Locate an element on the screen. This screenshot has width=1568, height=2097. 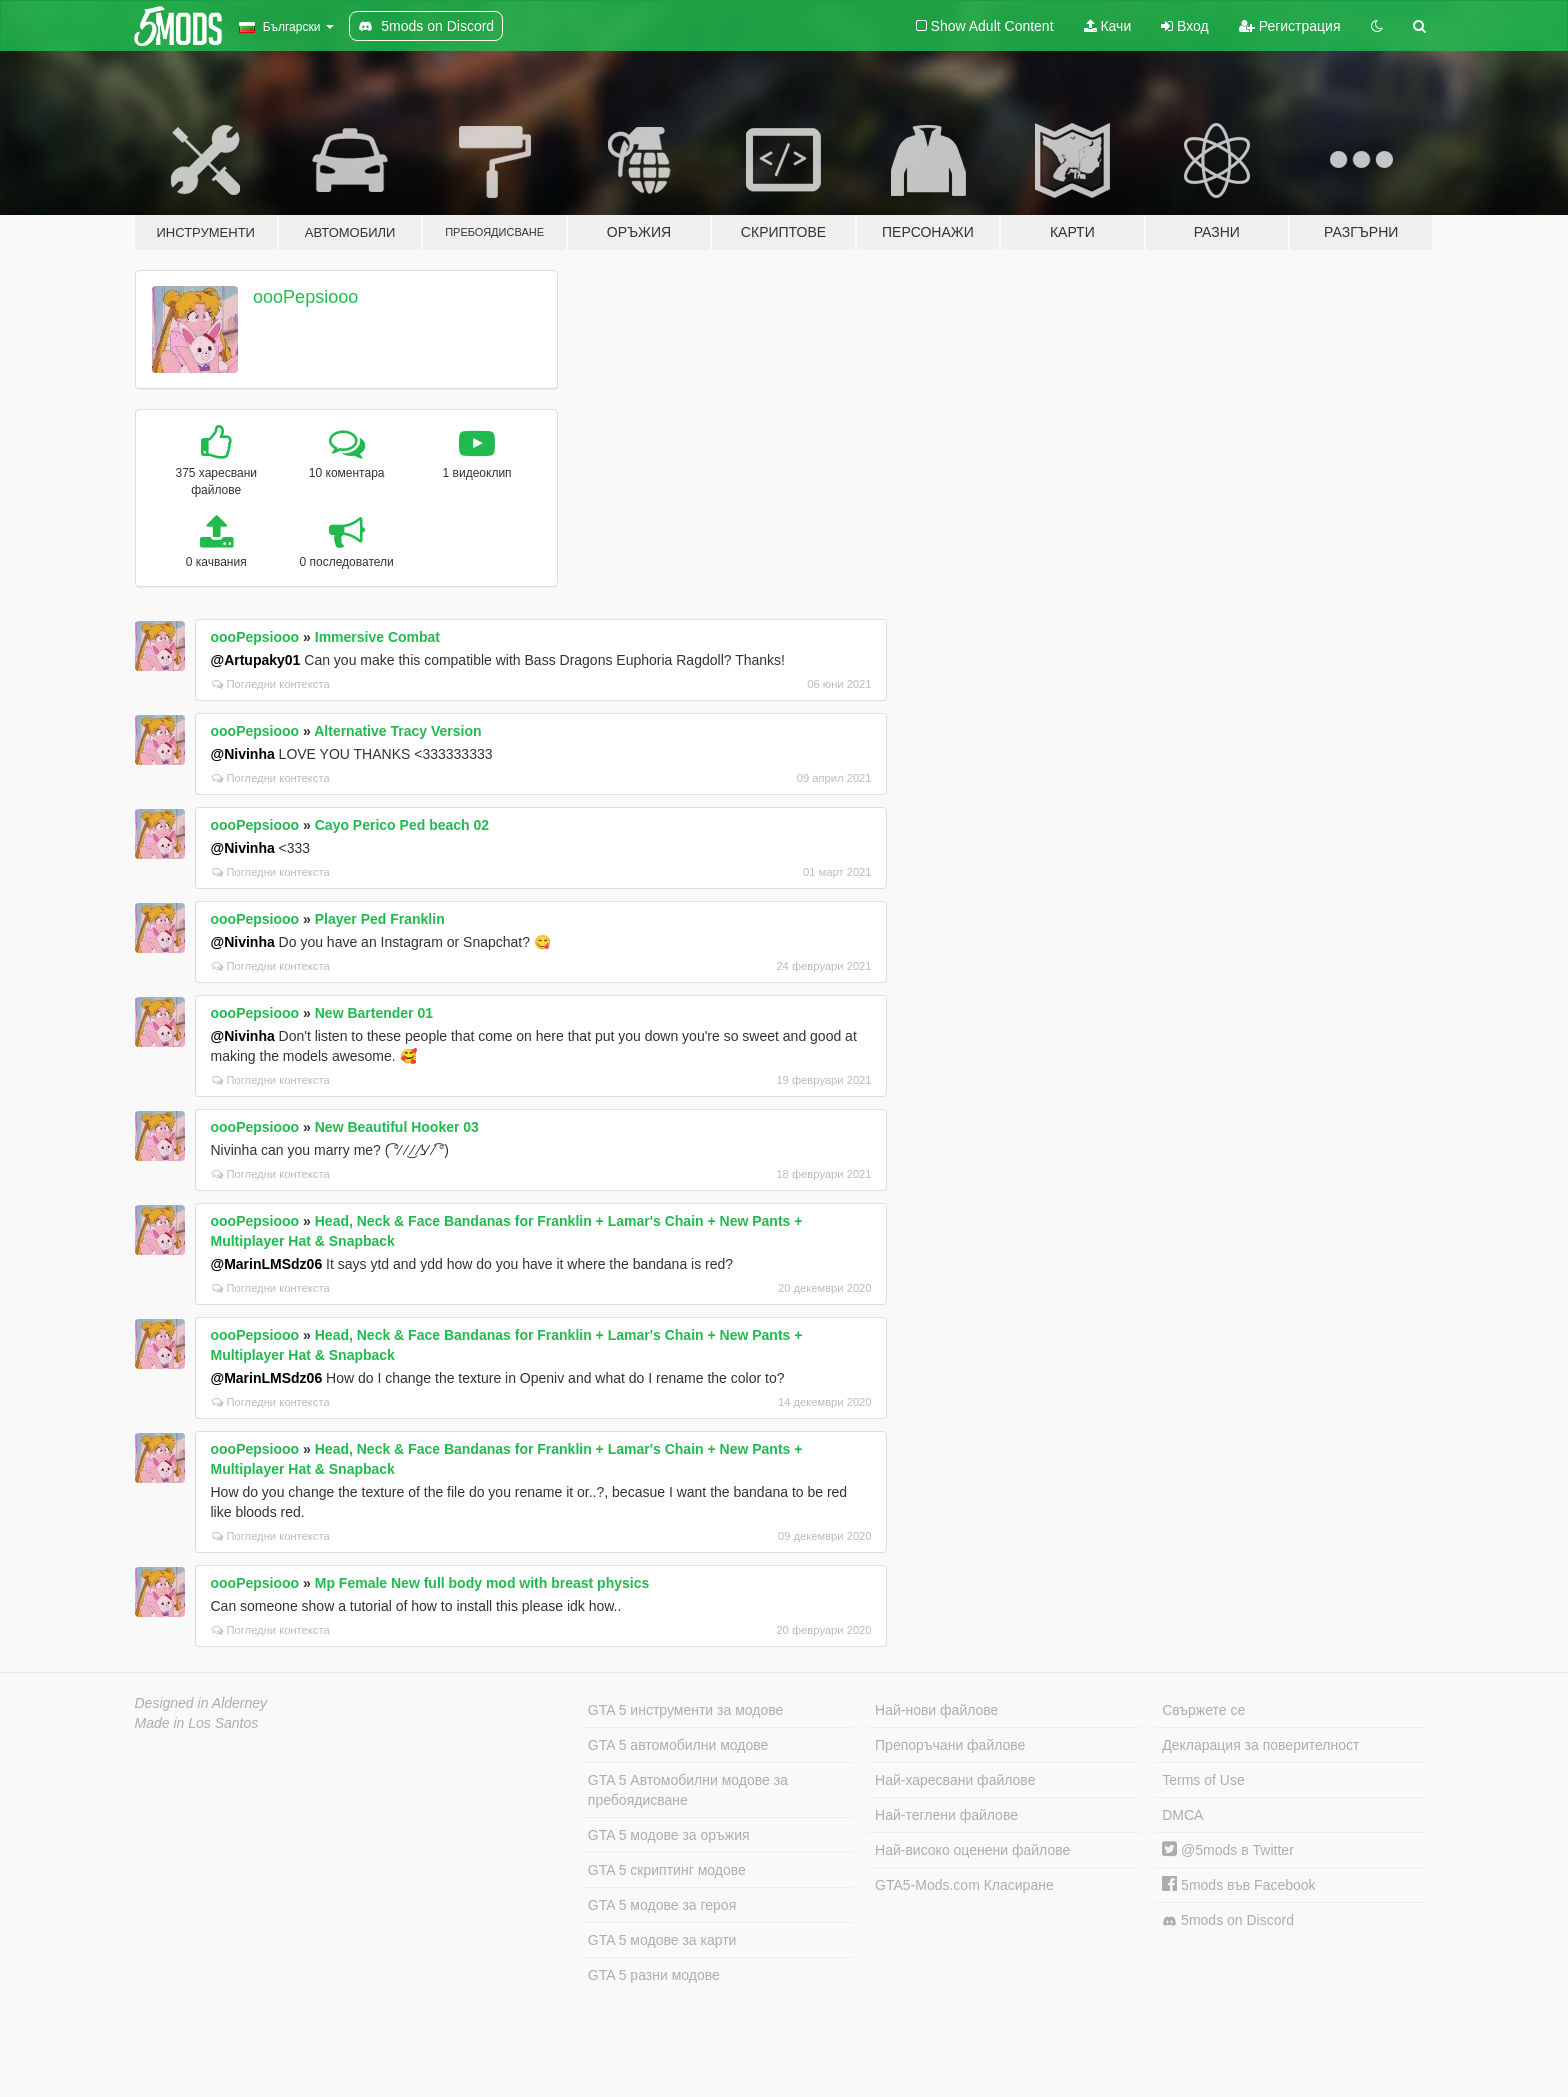
Погледни контекста is located at coordinates (271, 684).